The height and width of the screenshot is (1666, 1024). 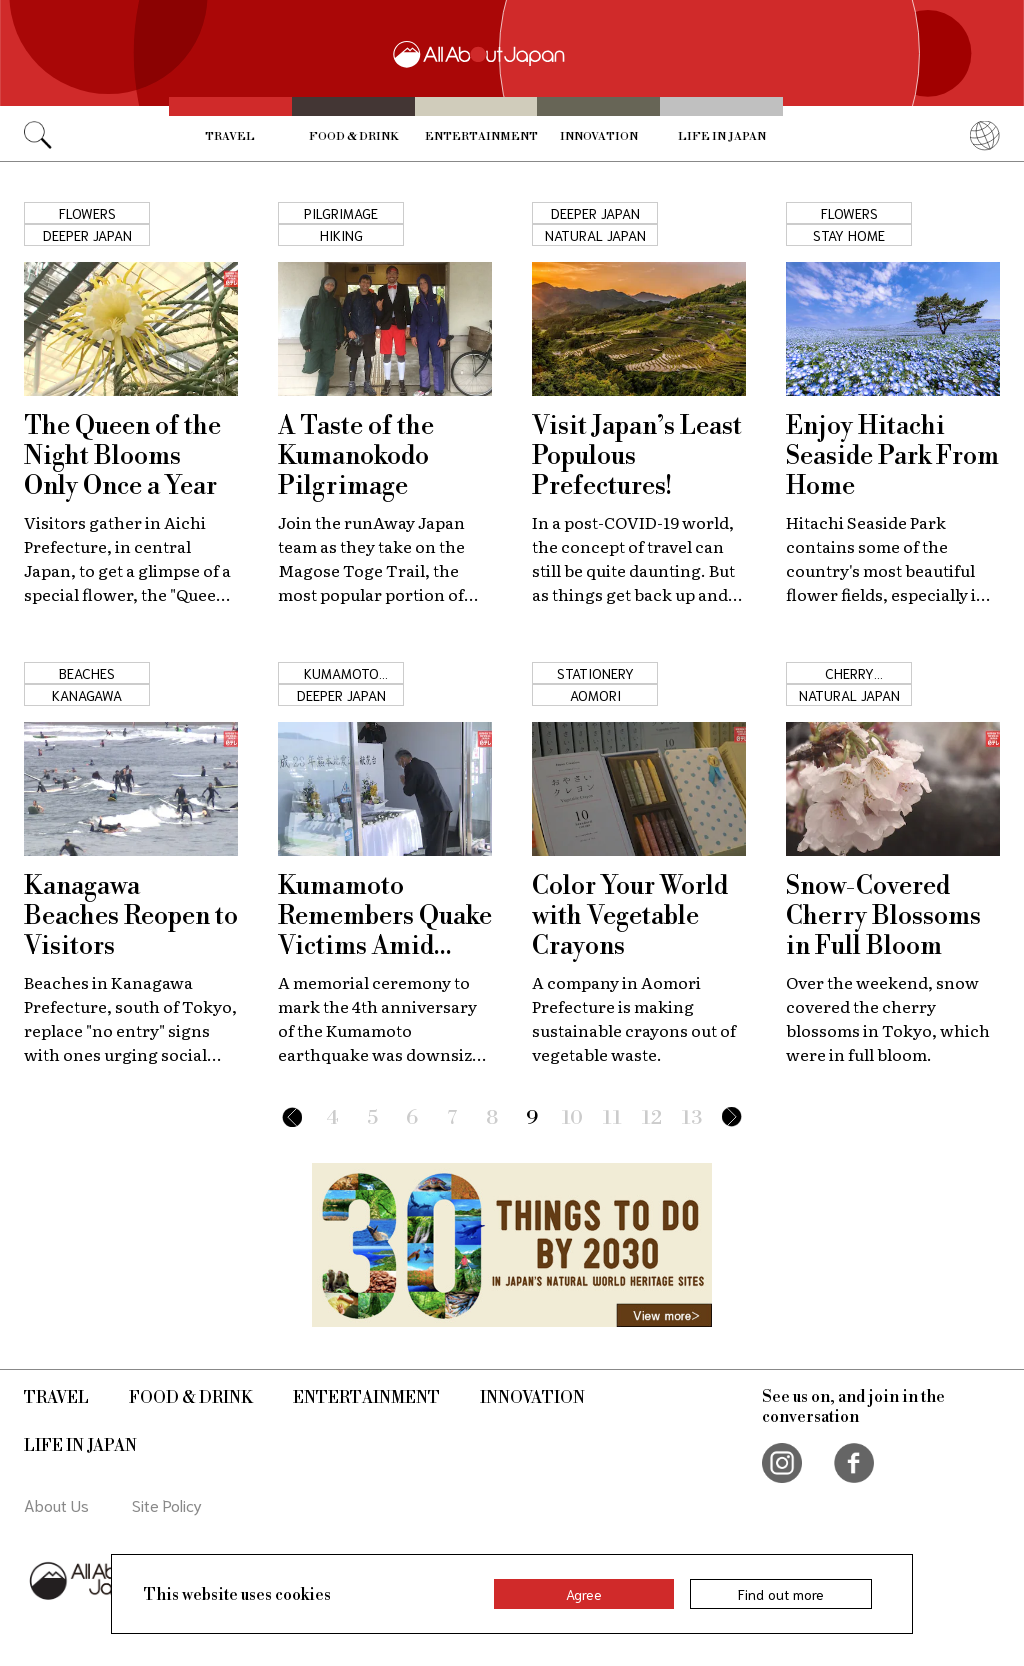 What do you see at coordinates (167, 1504) in the screenshot?
I see `Site Policy` at bounding box center [167, 1504].